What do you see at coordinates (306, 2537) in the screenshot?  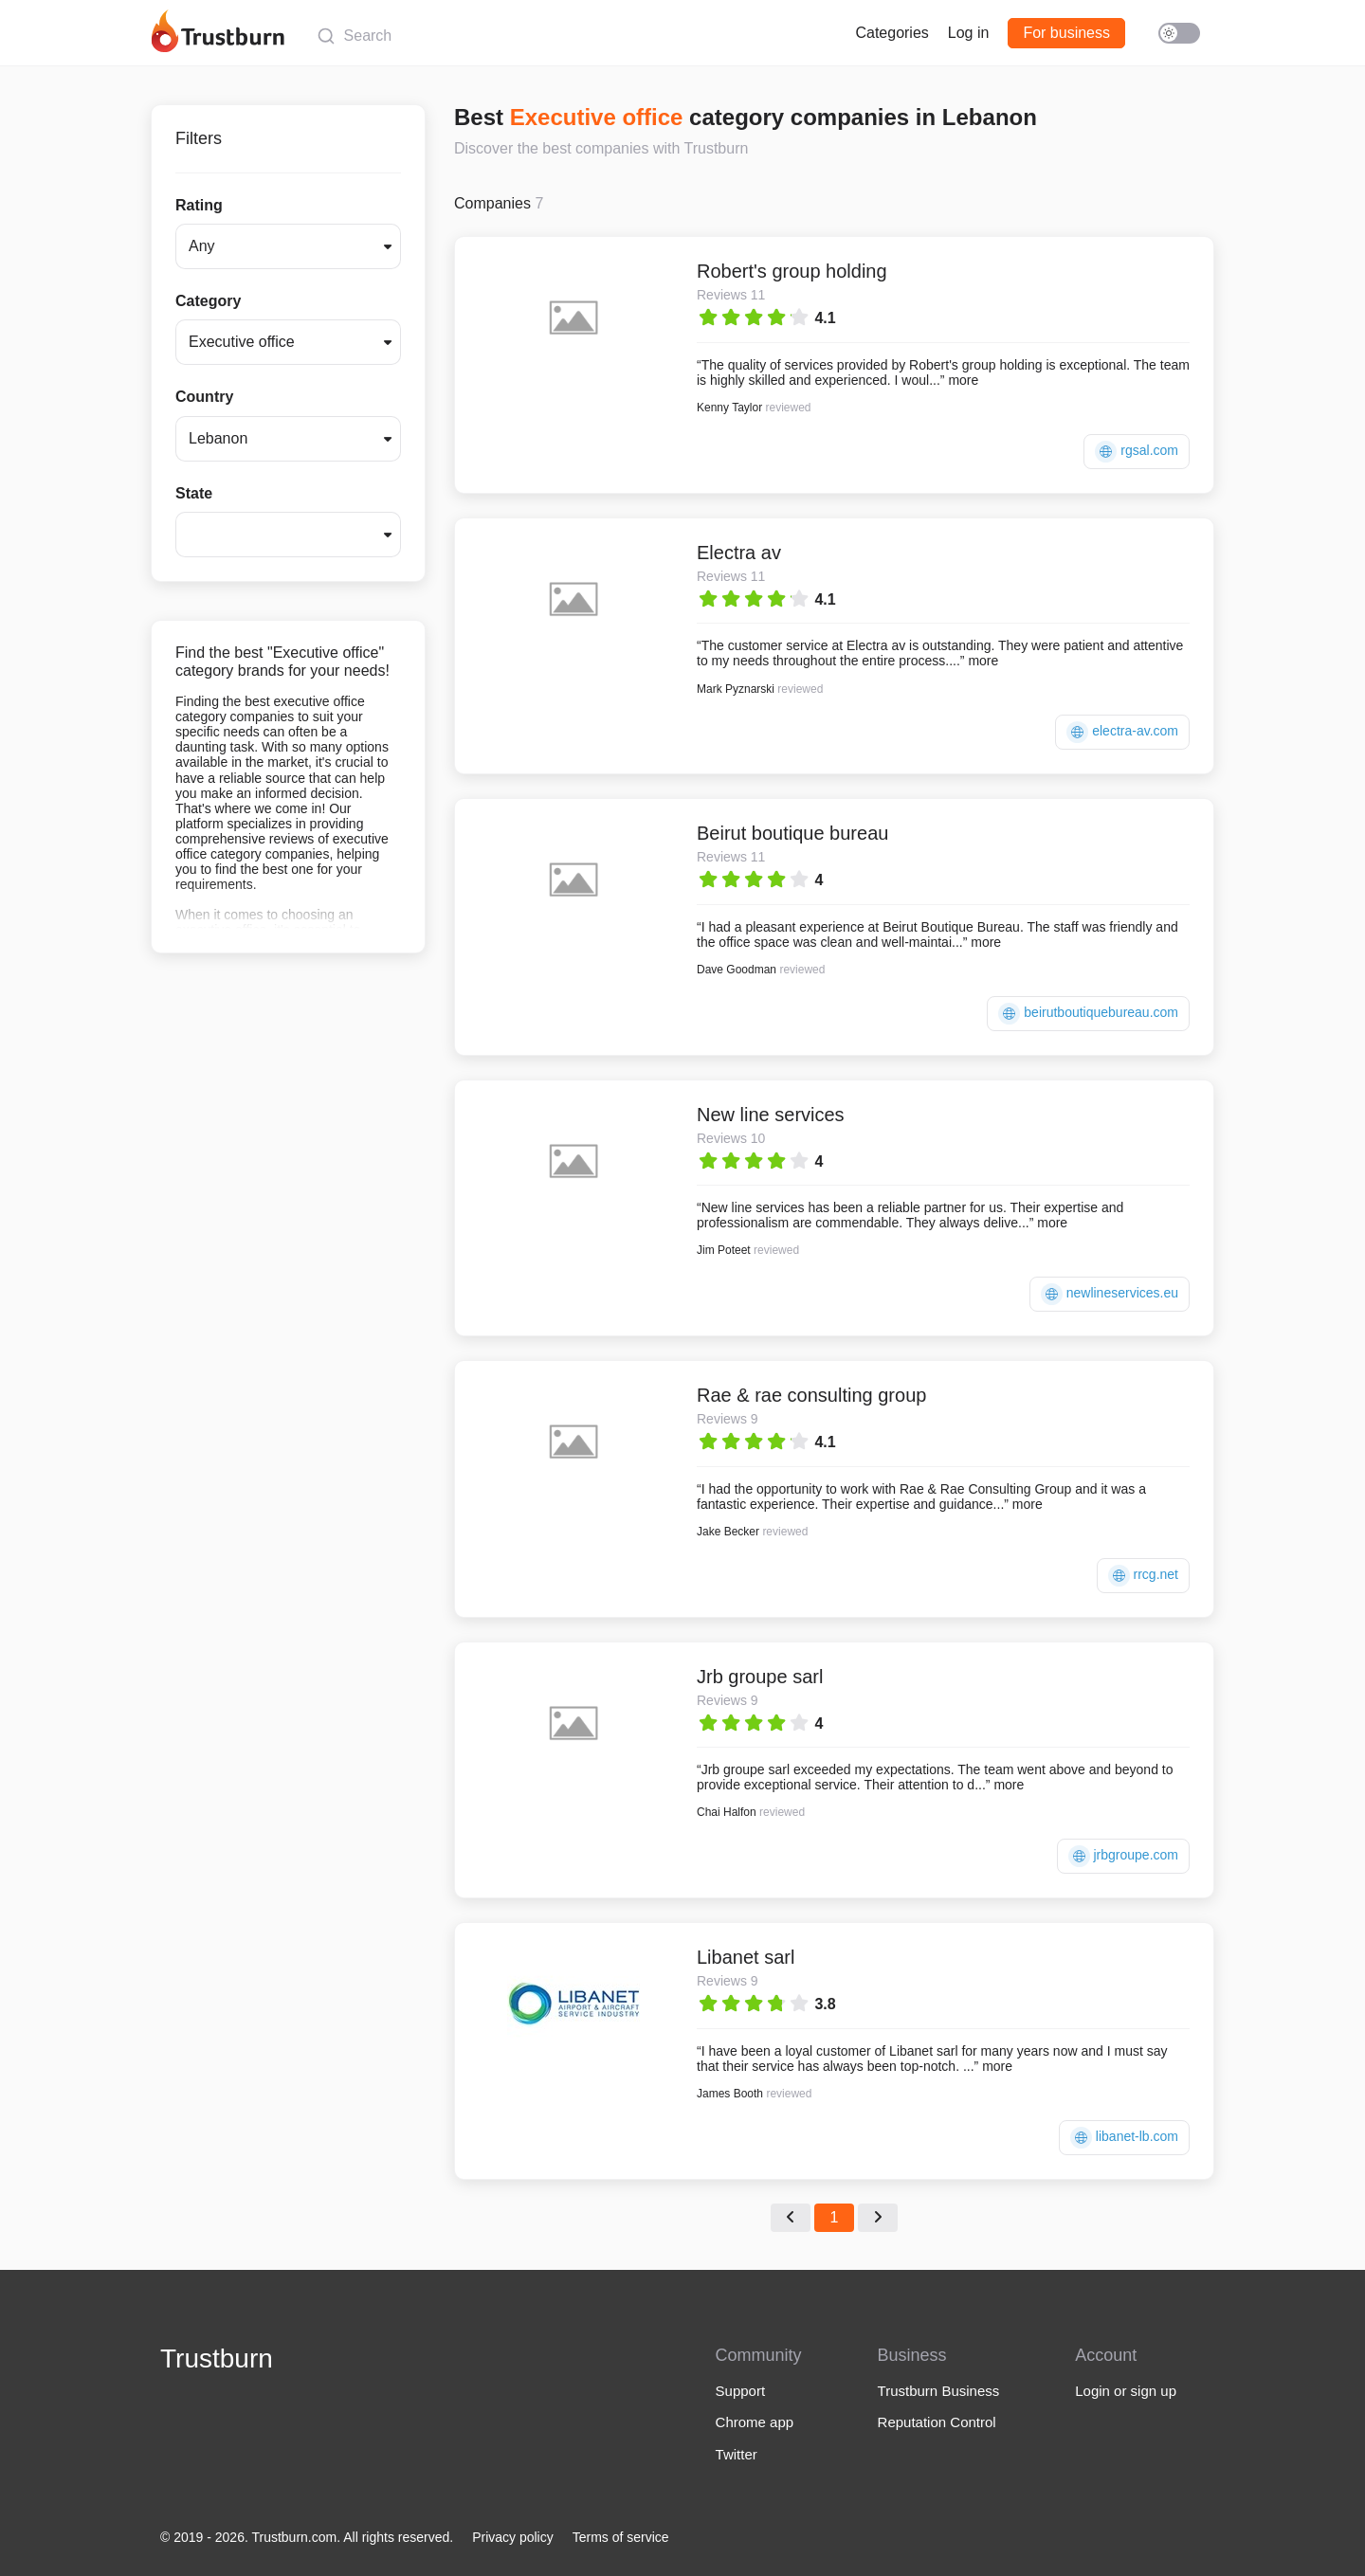 I see `© 2019 - 2026. Trustburn.com. All rights reserved.` at bounding box center [306, 2537].